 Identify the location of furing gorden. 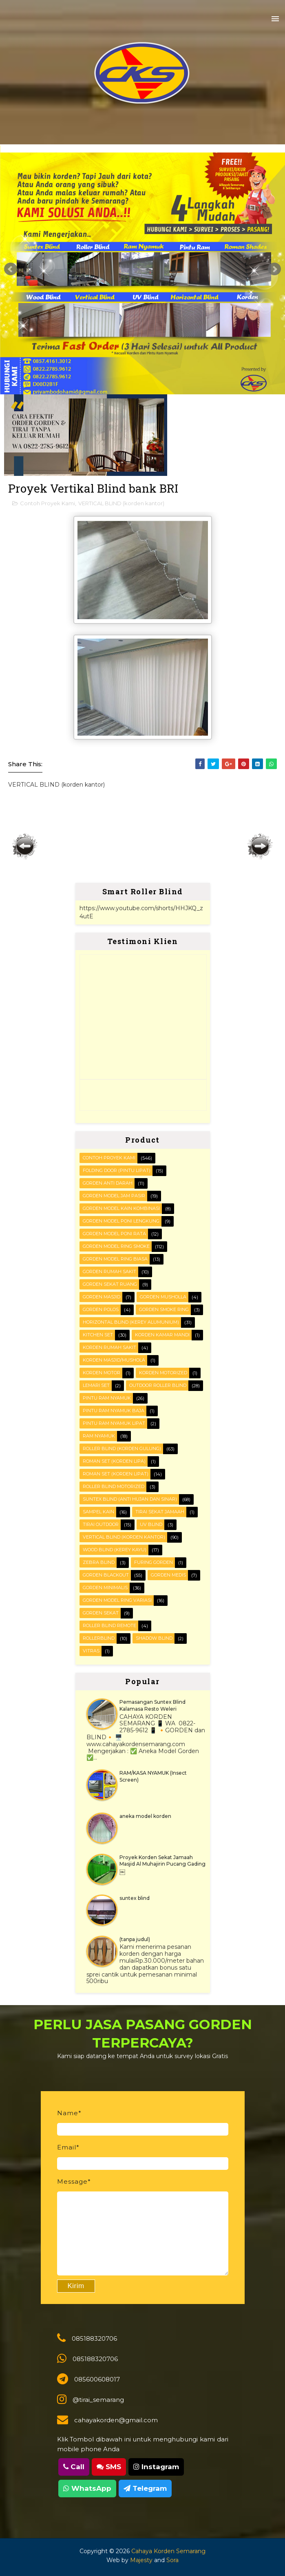
(153, 1562).